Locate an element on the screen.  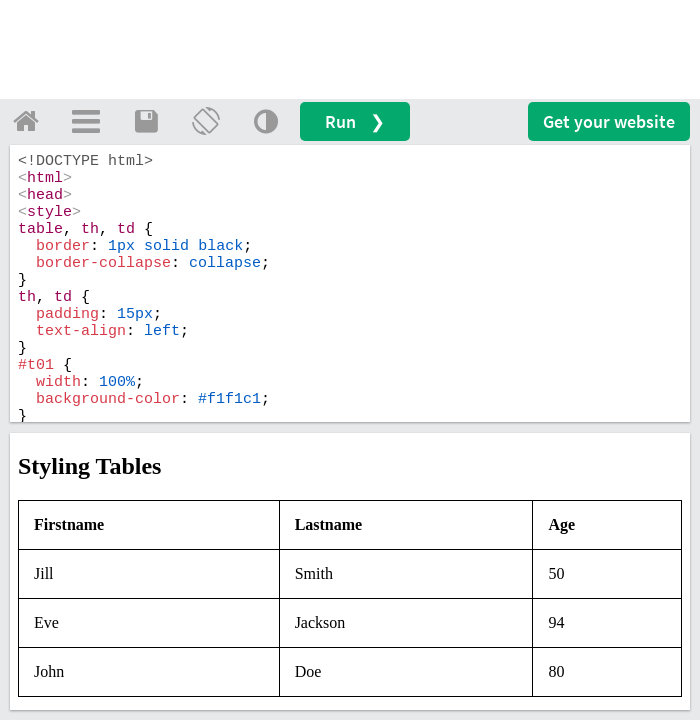
Run ❯ is located at coordinates (355, 121).